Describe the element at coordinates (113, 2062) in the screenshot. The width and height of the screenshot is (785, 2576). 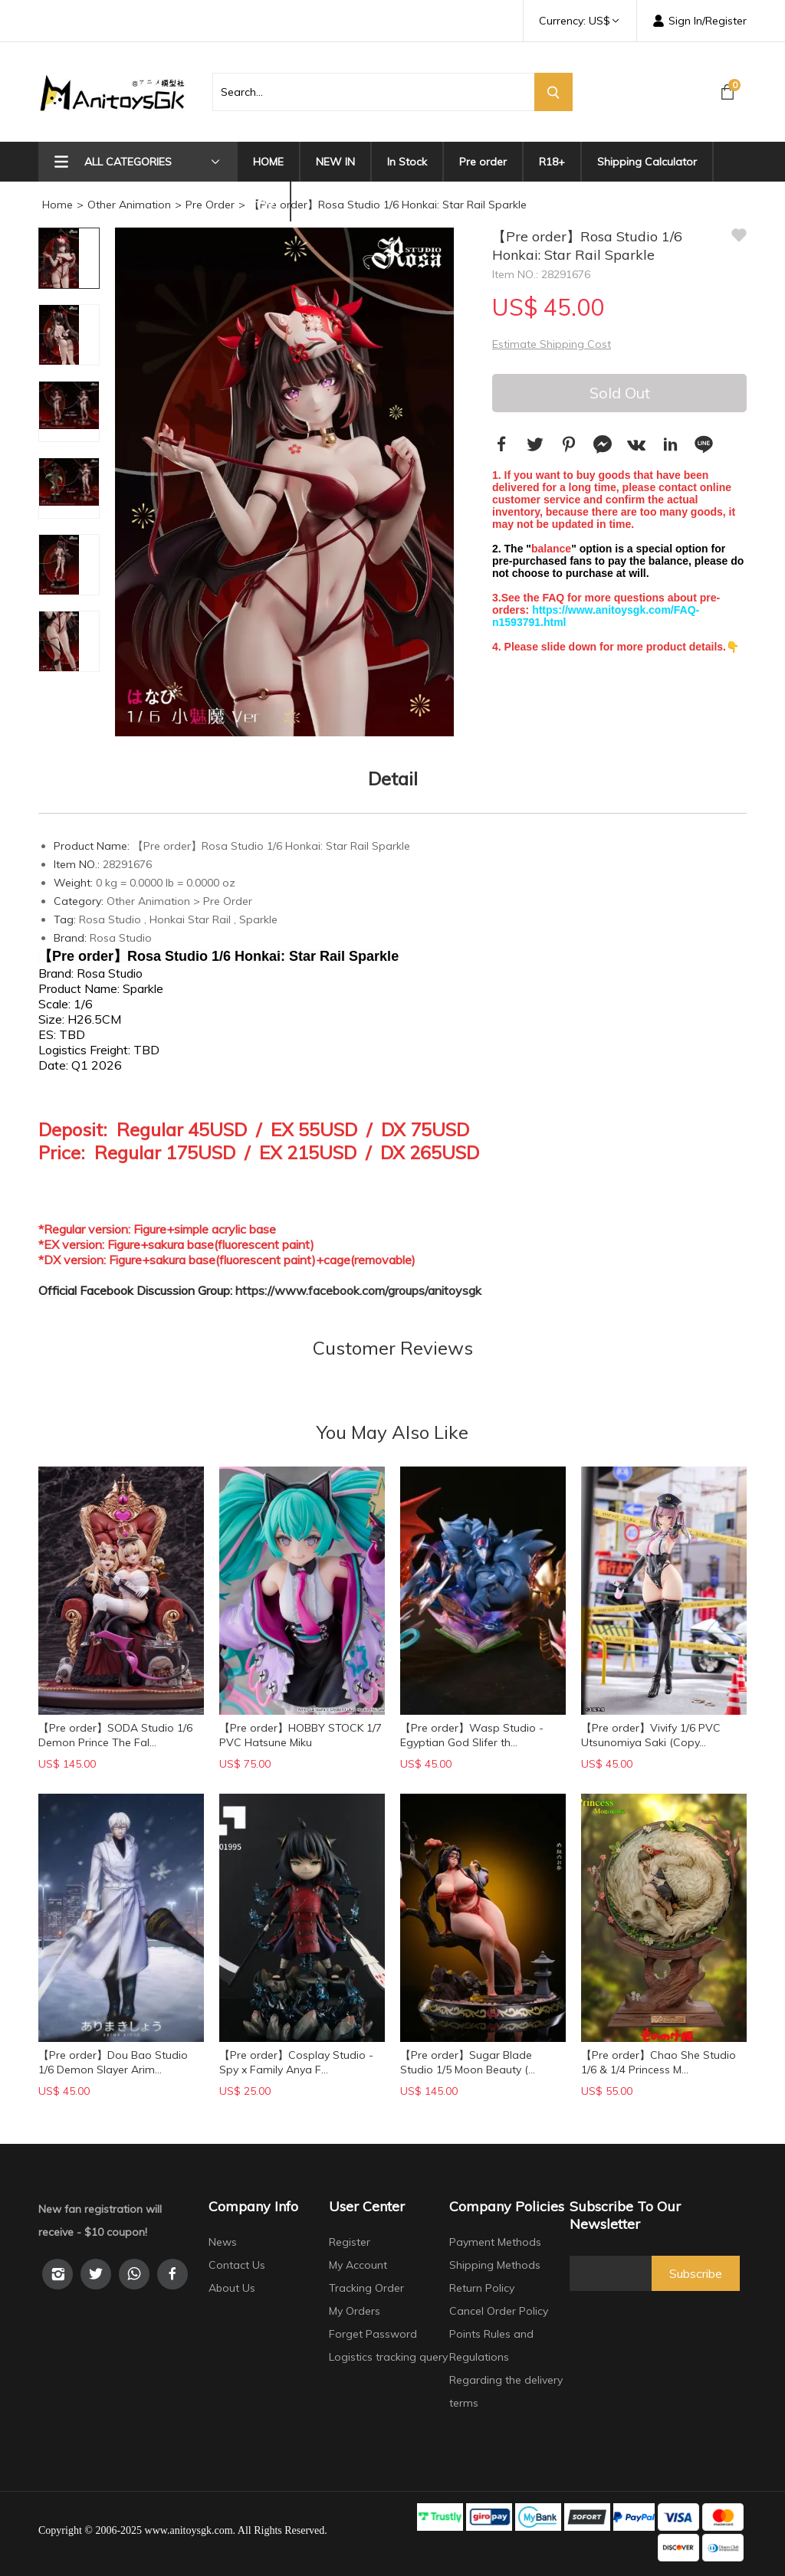
I see `【Pre order】Dou Bao Studio 1/6 Demon Slayer Arim...` at that location.